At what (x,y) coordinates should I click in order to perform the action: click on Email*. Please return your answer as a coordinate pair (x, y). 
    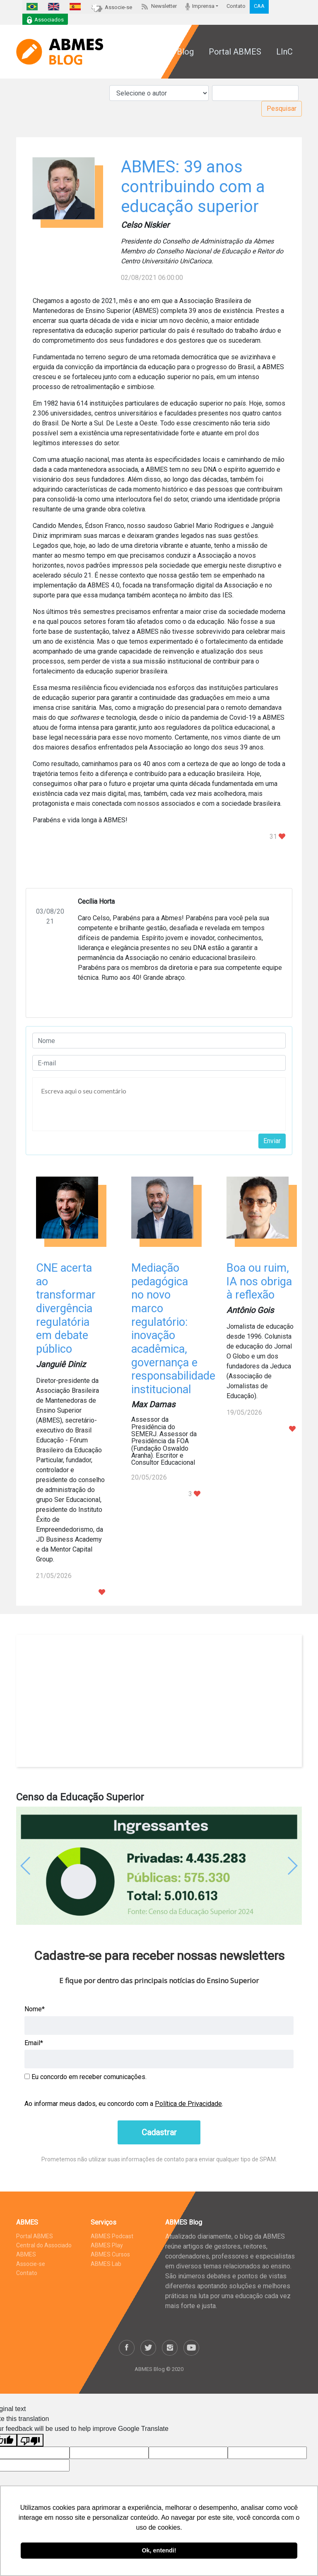
    Looking at the image, I should click on (33, 2043).